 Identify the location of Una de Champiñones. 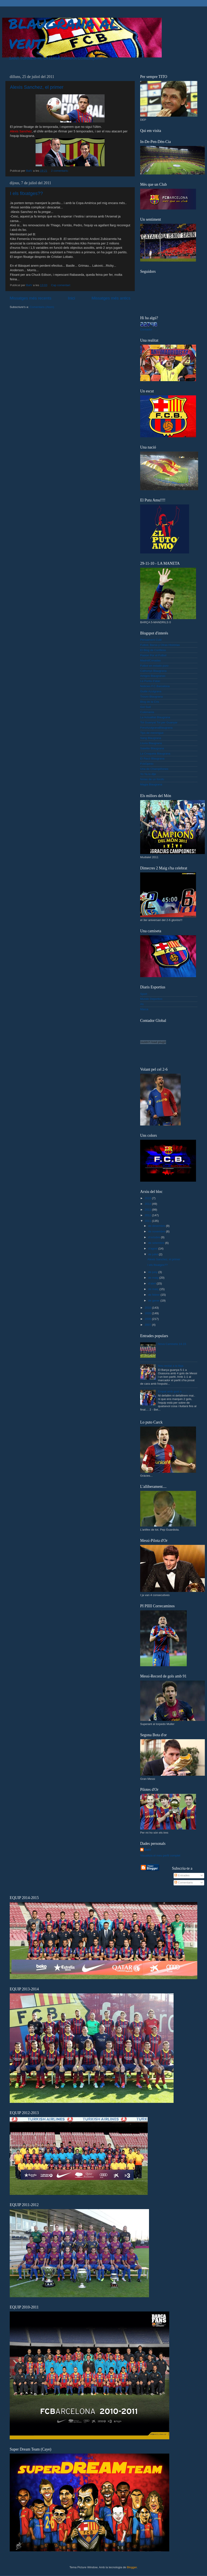
(154, 768).